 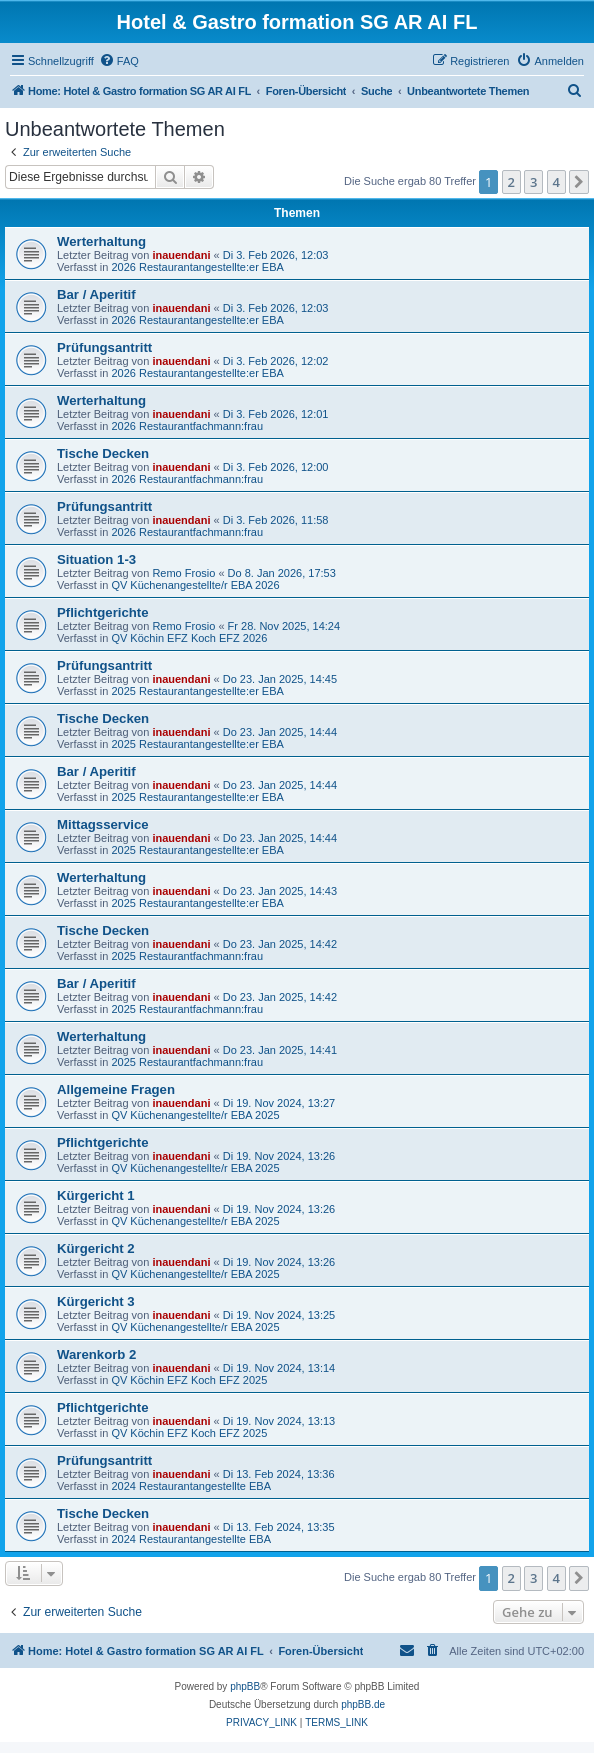 What do you see at coordinates (96, 559) in the screenshot?
I see `Situation 1-3` at bounding box center [96, 559].